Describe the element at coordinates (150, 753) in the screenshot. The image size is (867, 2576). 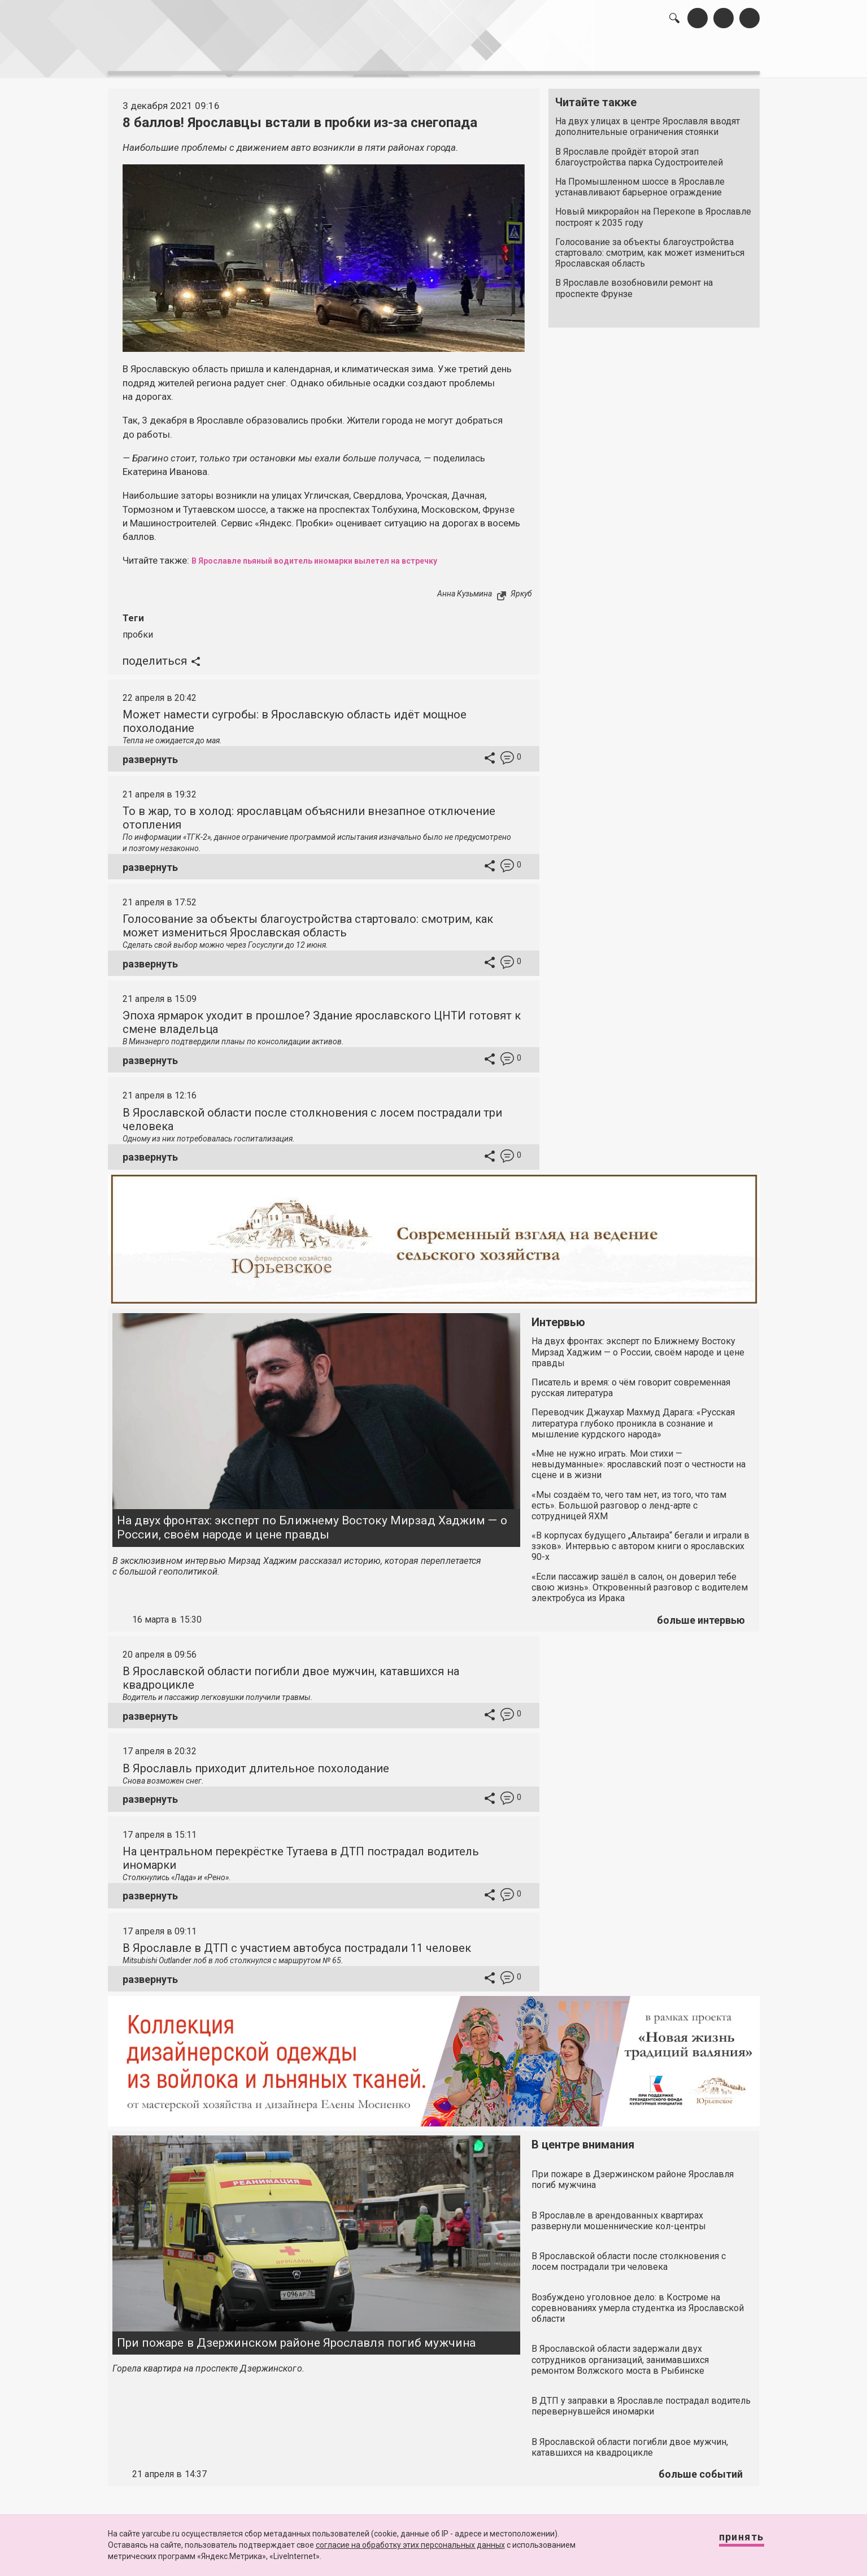
I see `развернуть` at that location.